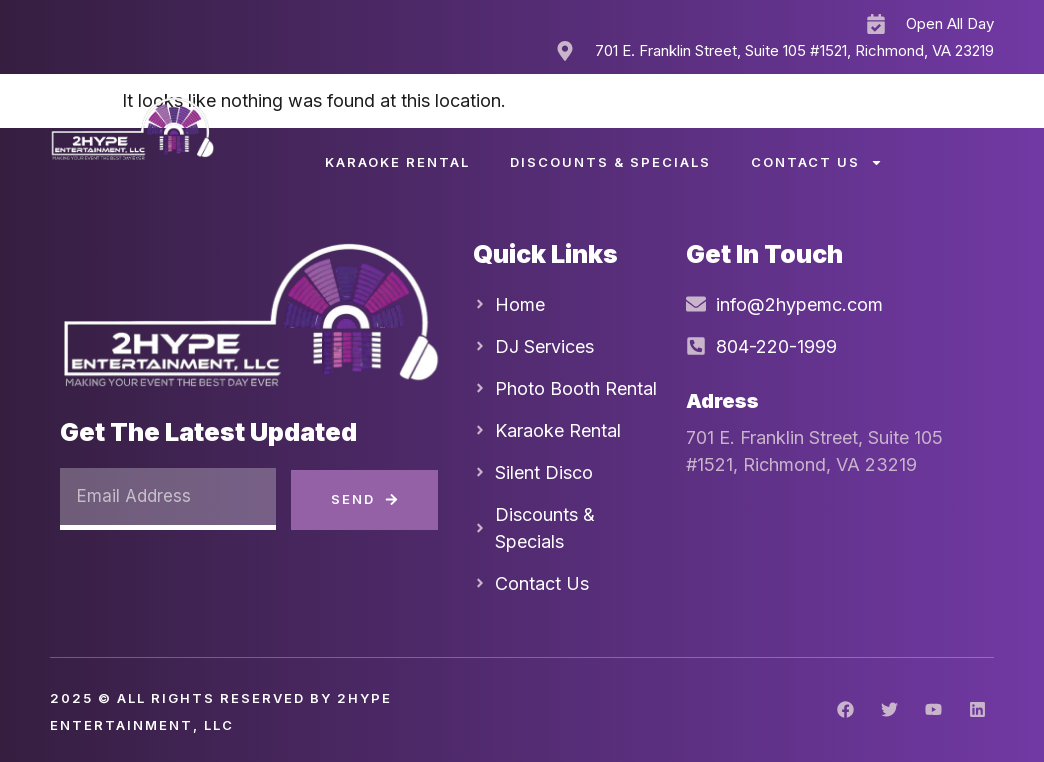 The height and width of the screenshot is (762, 1044). Describe the element at coordinates (842, 116) in the screenshot. I see `Photo Booth Rental` at that location.